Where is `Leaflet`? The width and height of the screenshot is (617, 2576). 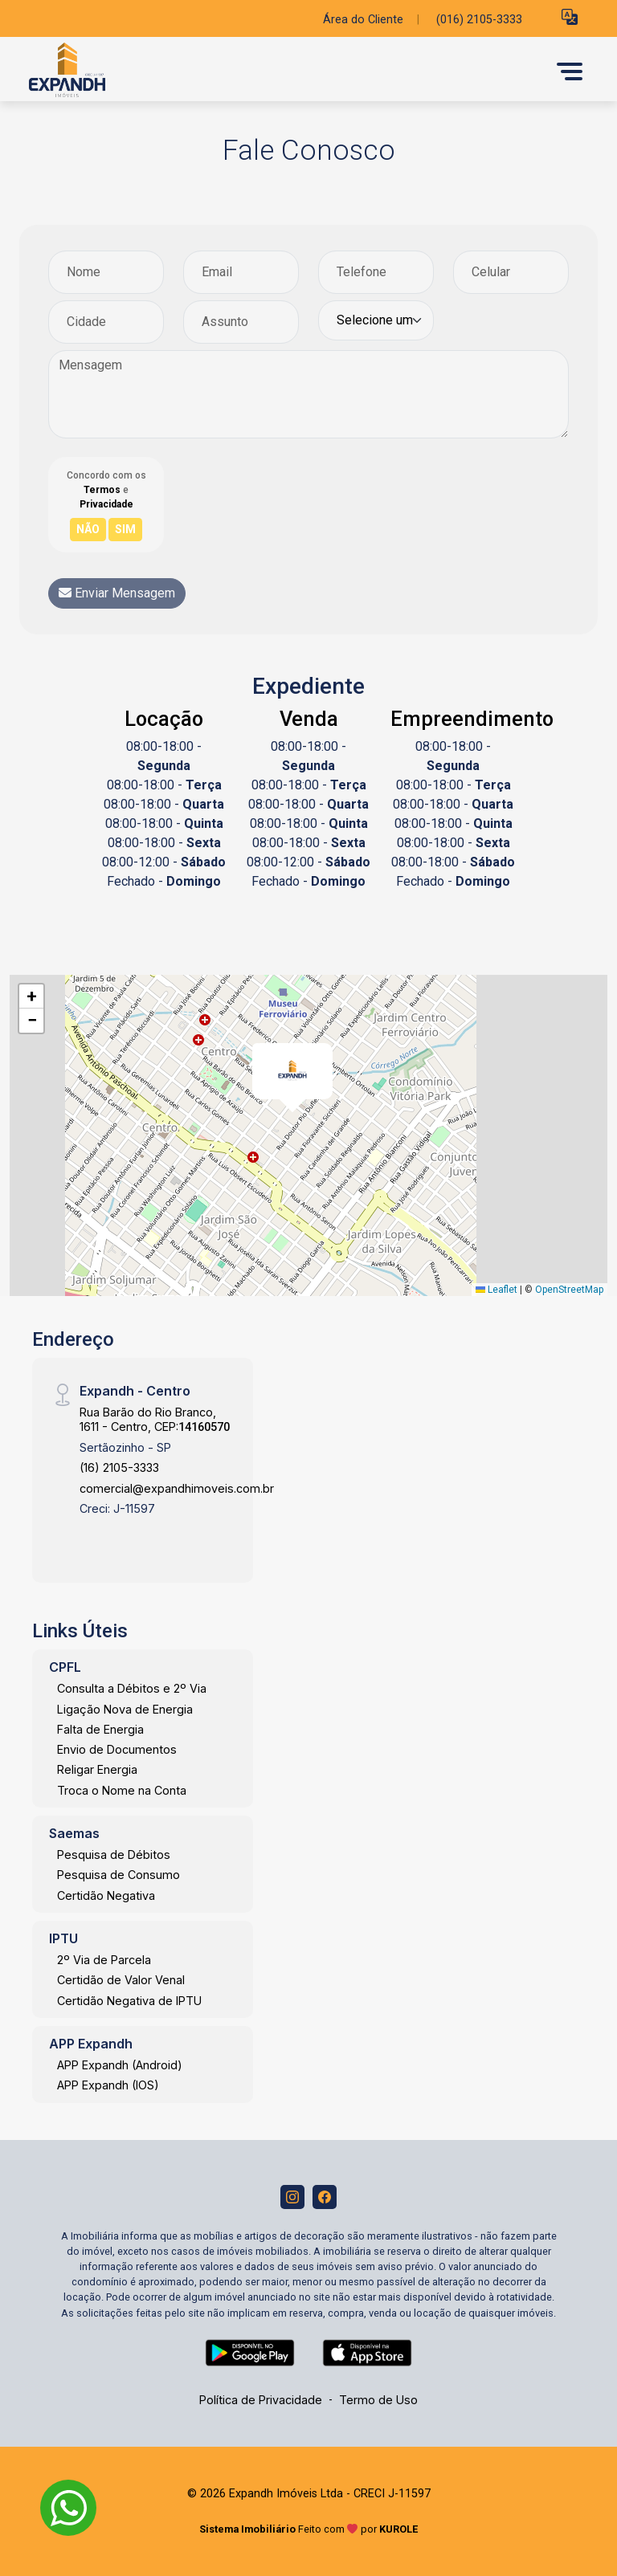
Leaflet is located at coordinates (496, 1289).